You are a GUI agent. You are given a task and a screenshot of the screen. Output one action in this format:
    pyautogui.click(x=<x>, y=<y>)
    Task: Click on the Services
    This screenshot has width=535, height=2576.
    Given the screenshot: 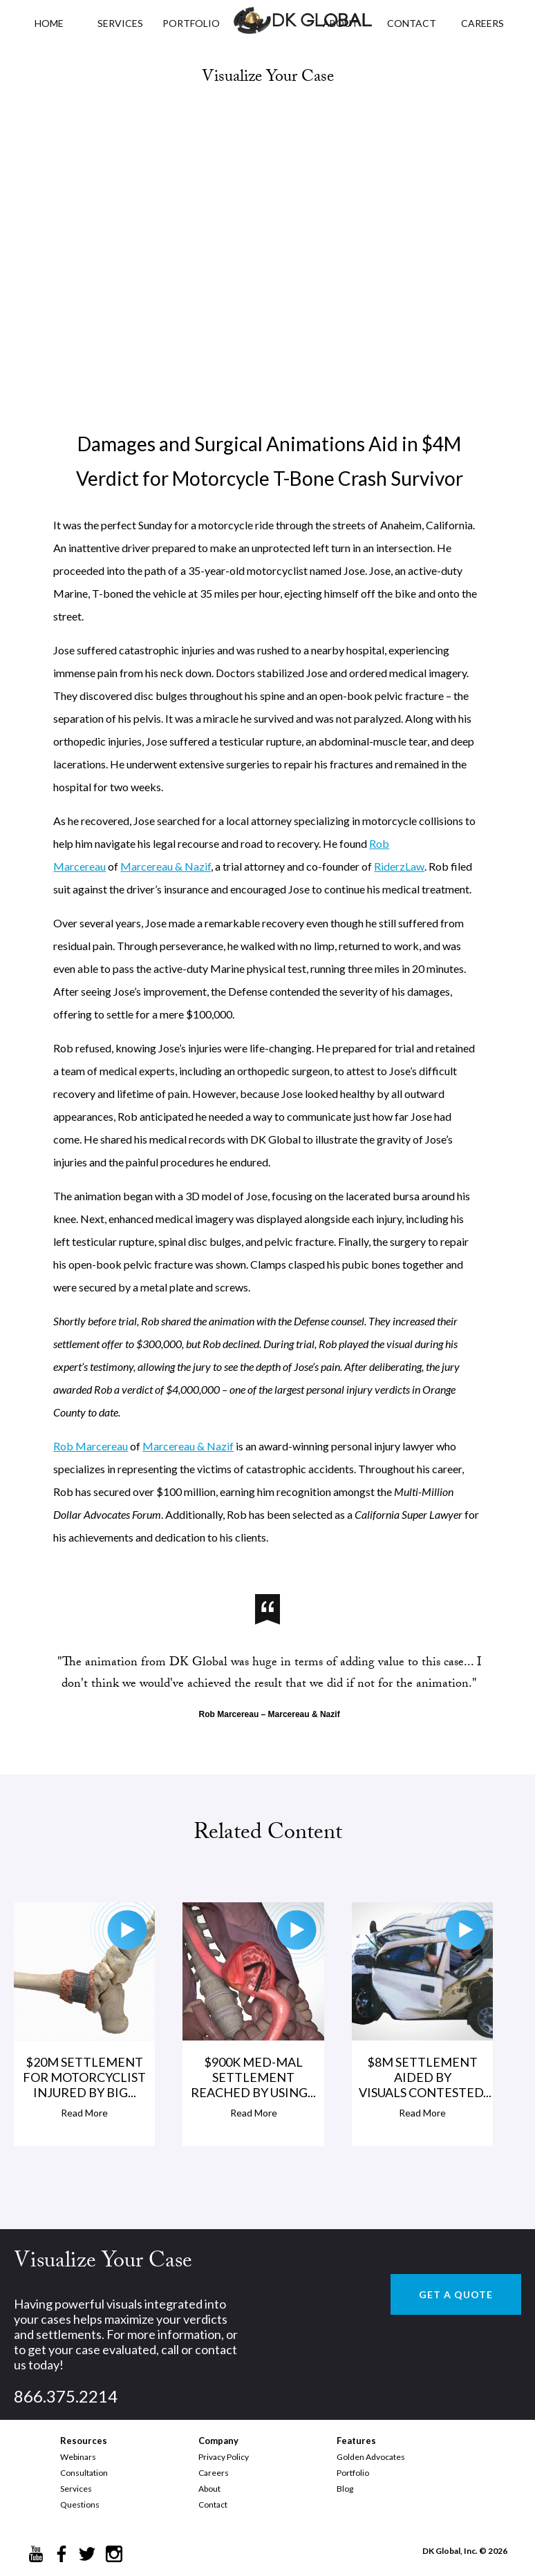 What is the action you would take?
    pyautogui.click(x=120, y=23)
    